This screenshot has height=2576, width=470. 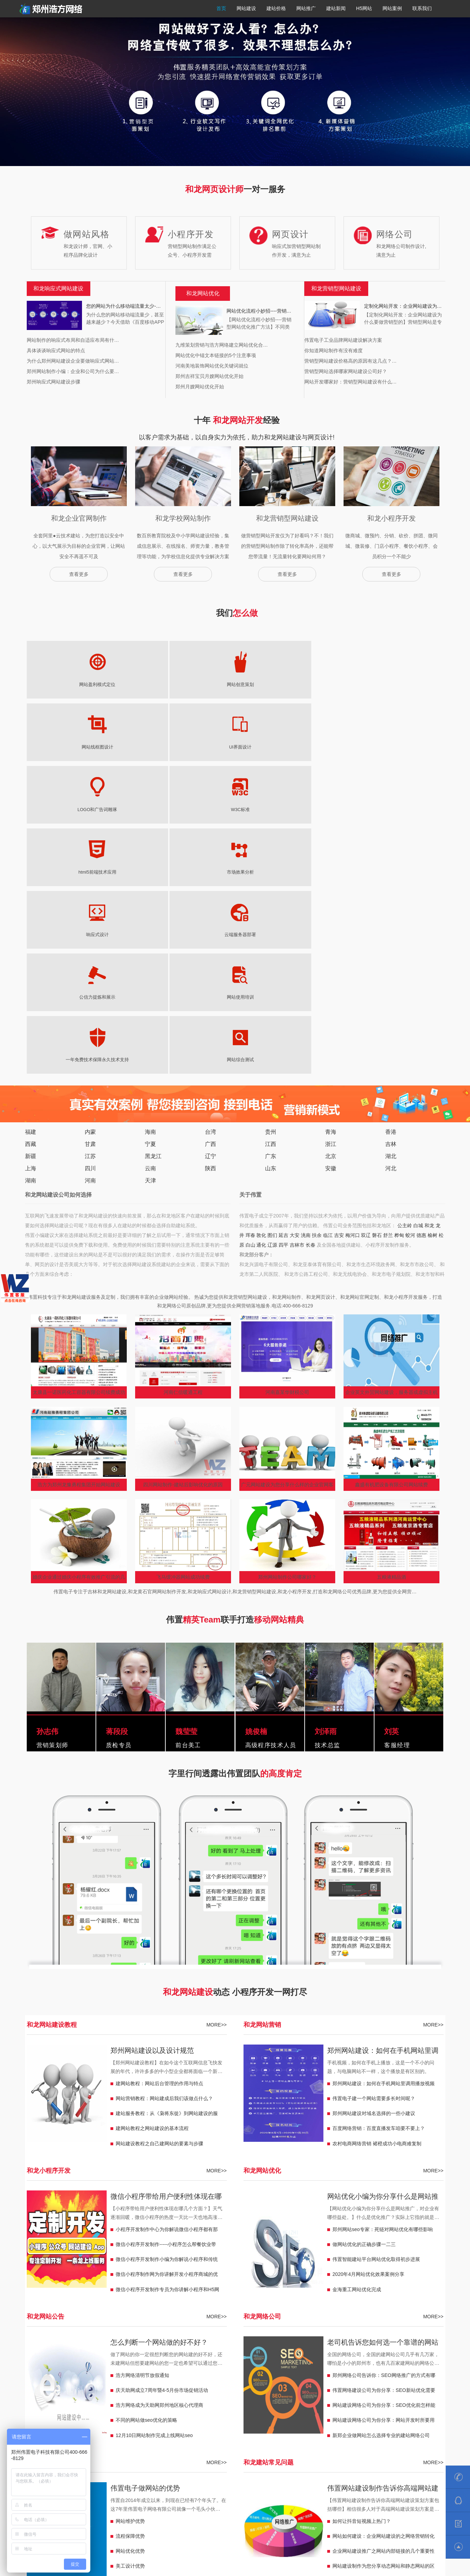 I want to click on 凯里, so click(x=351, y=2427).